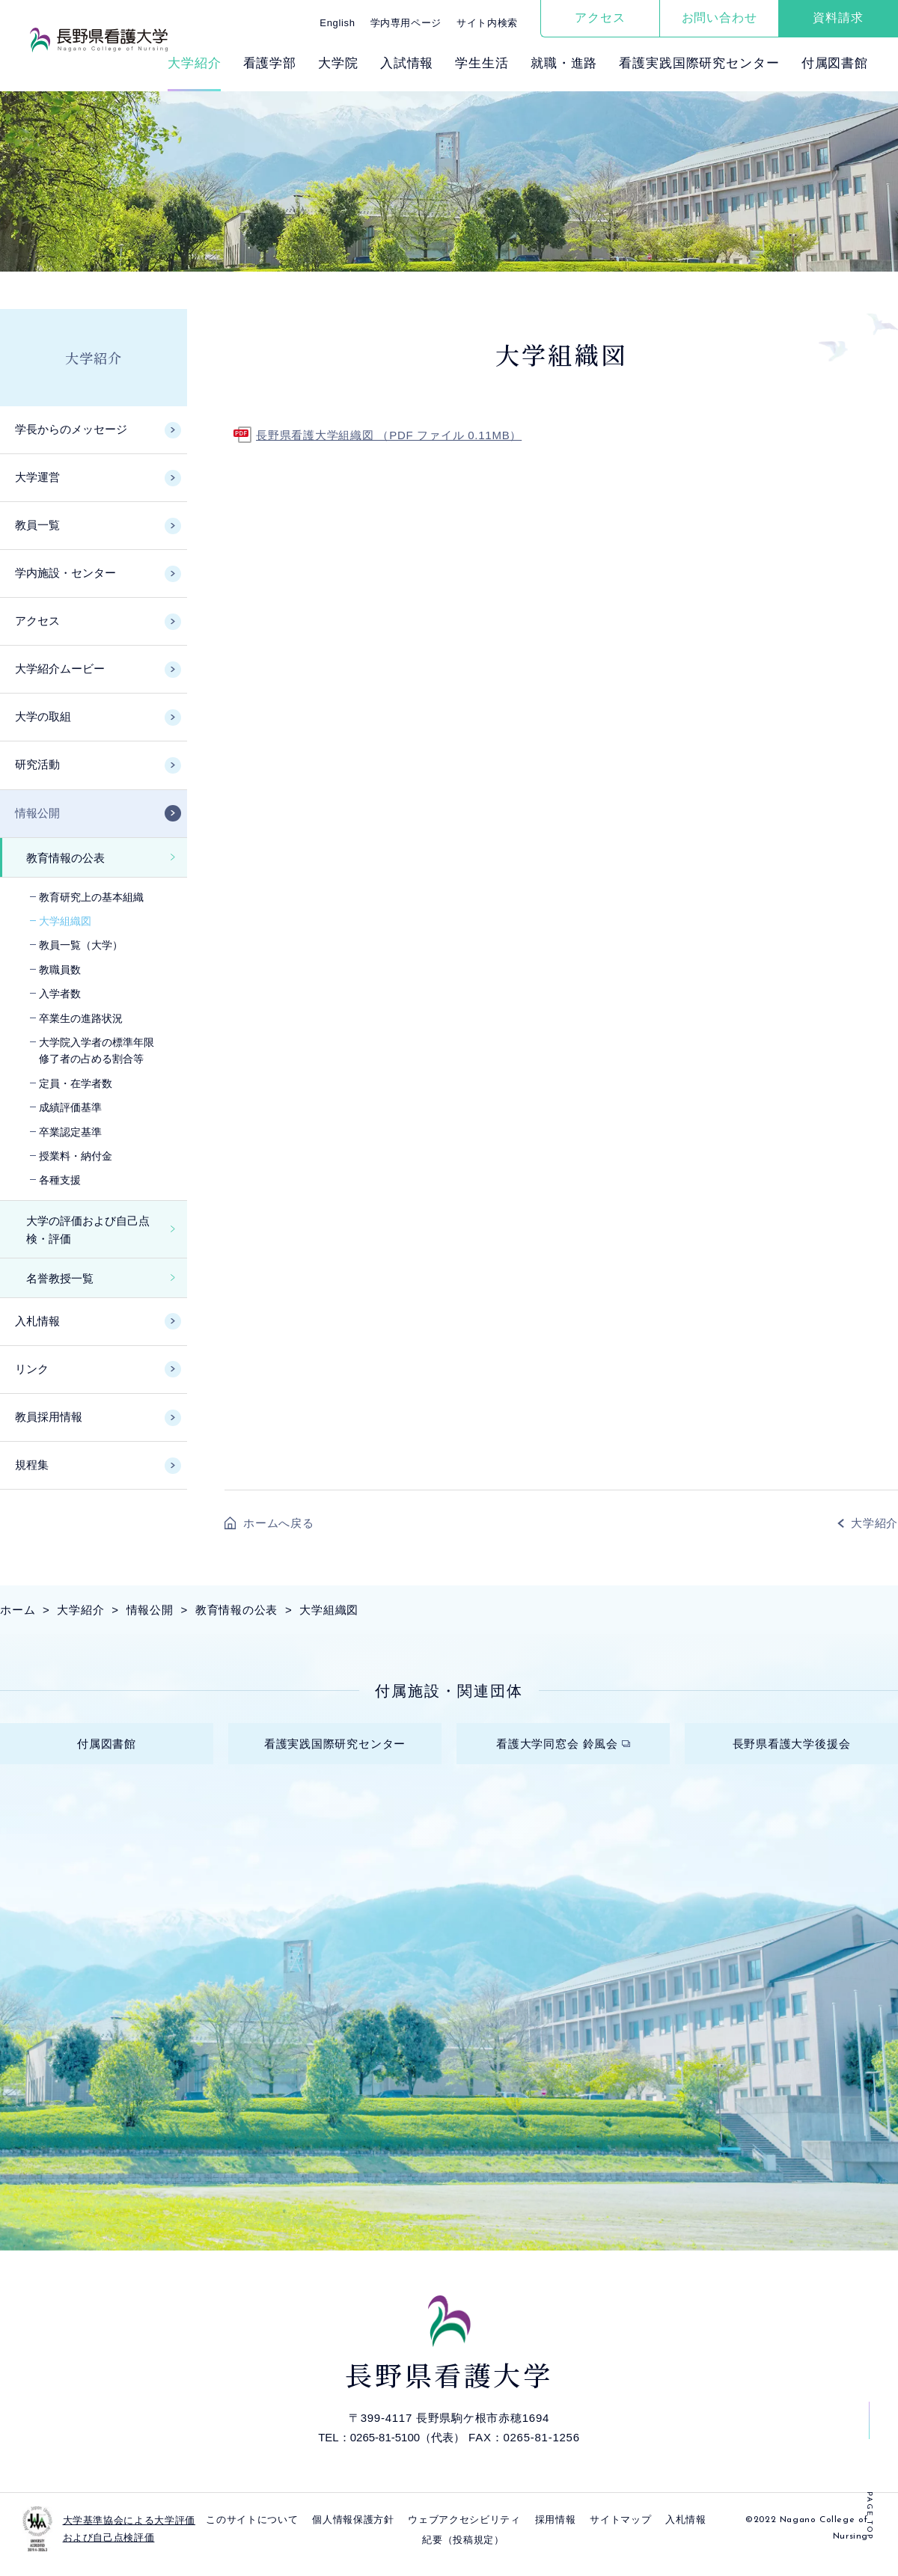 This screenshot has width=898, height=2576. Describe the element at coordinates (60, 1180) in the screenshot. I see `各種支援` at that location.